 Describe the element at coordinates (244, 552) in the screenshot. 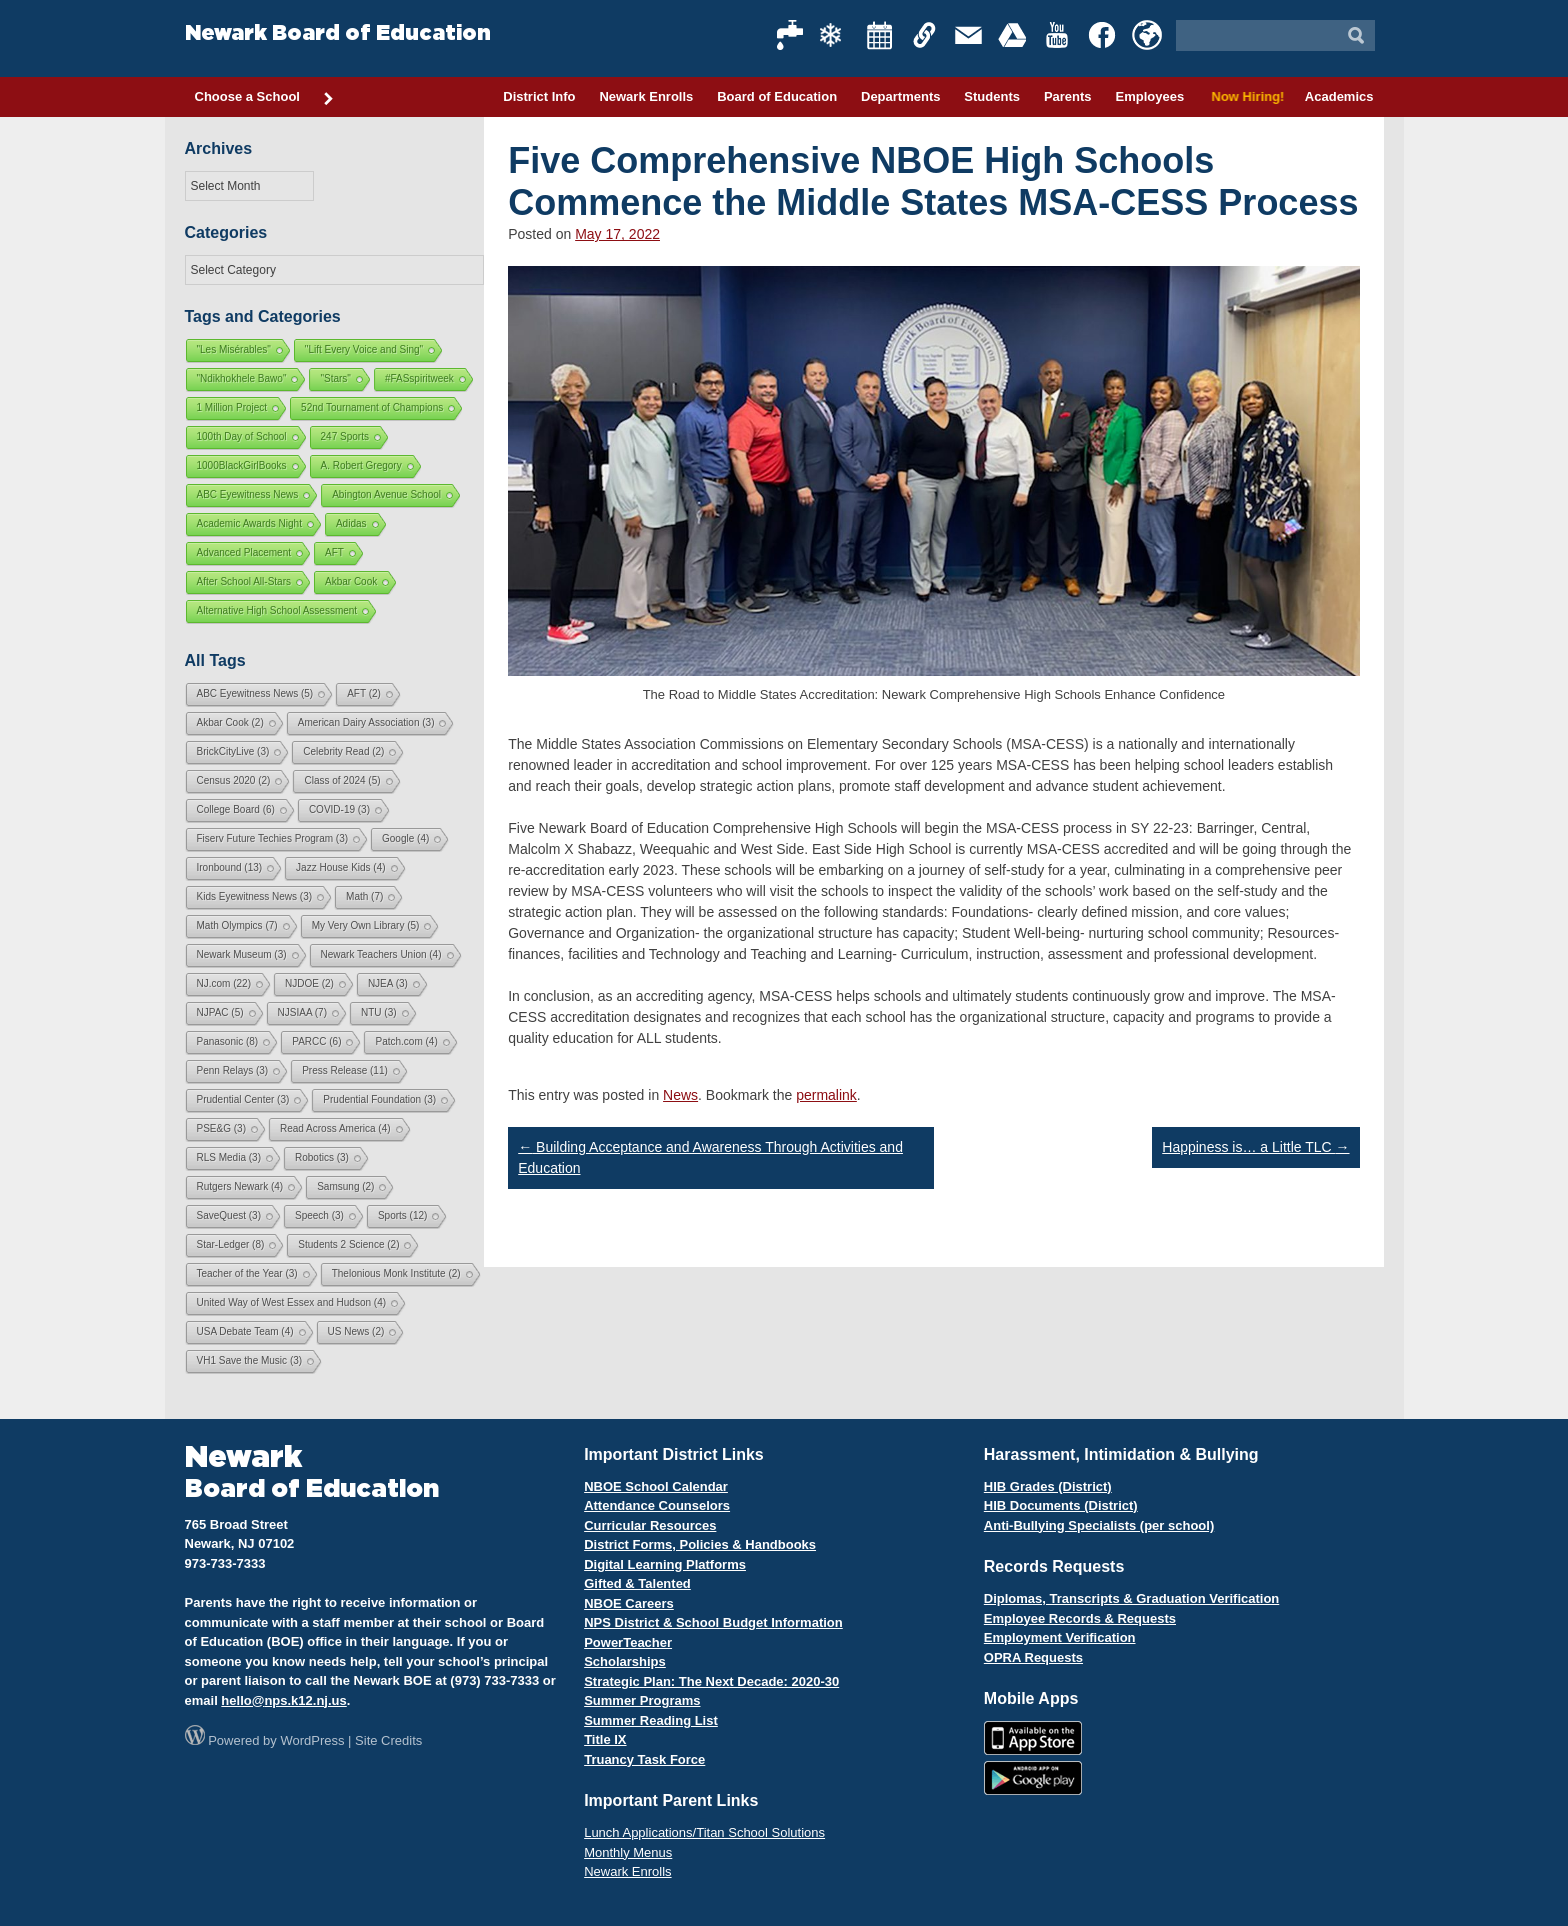

I see `Advanced Placement` at that location.